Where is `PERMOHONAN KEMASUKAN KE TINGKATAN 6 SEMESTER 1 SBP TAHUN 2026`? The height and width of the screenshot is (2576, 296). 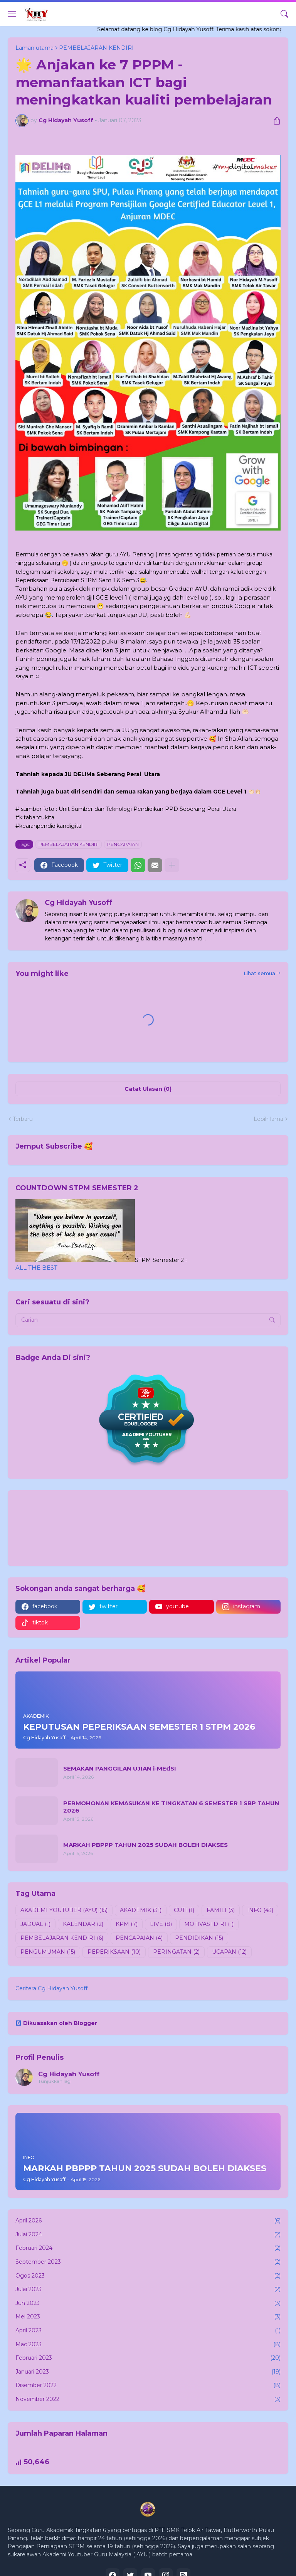 PERMOHONAN KEMASUKAN KE TINGKATAN 6 SEMESTER 1 SBP TAHUN 2026 is located at coordinates (171, 1806).